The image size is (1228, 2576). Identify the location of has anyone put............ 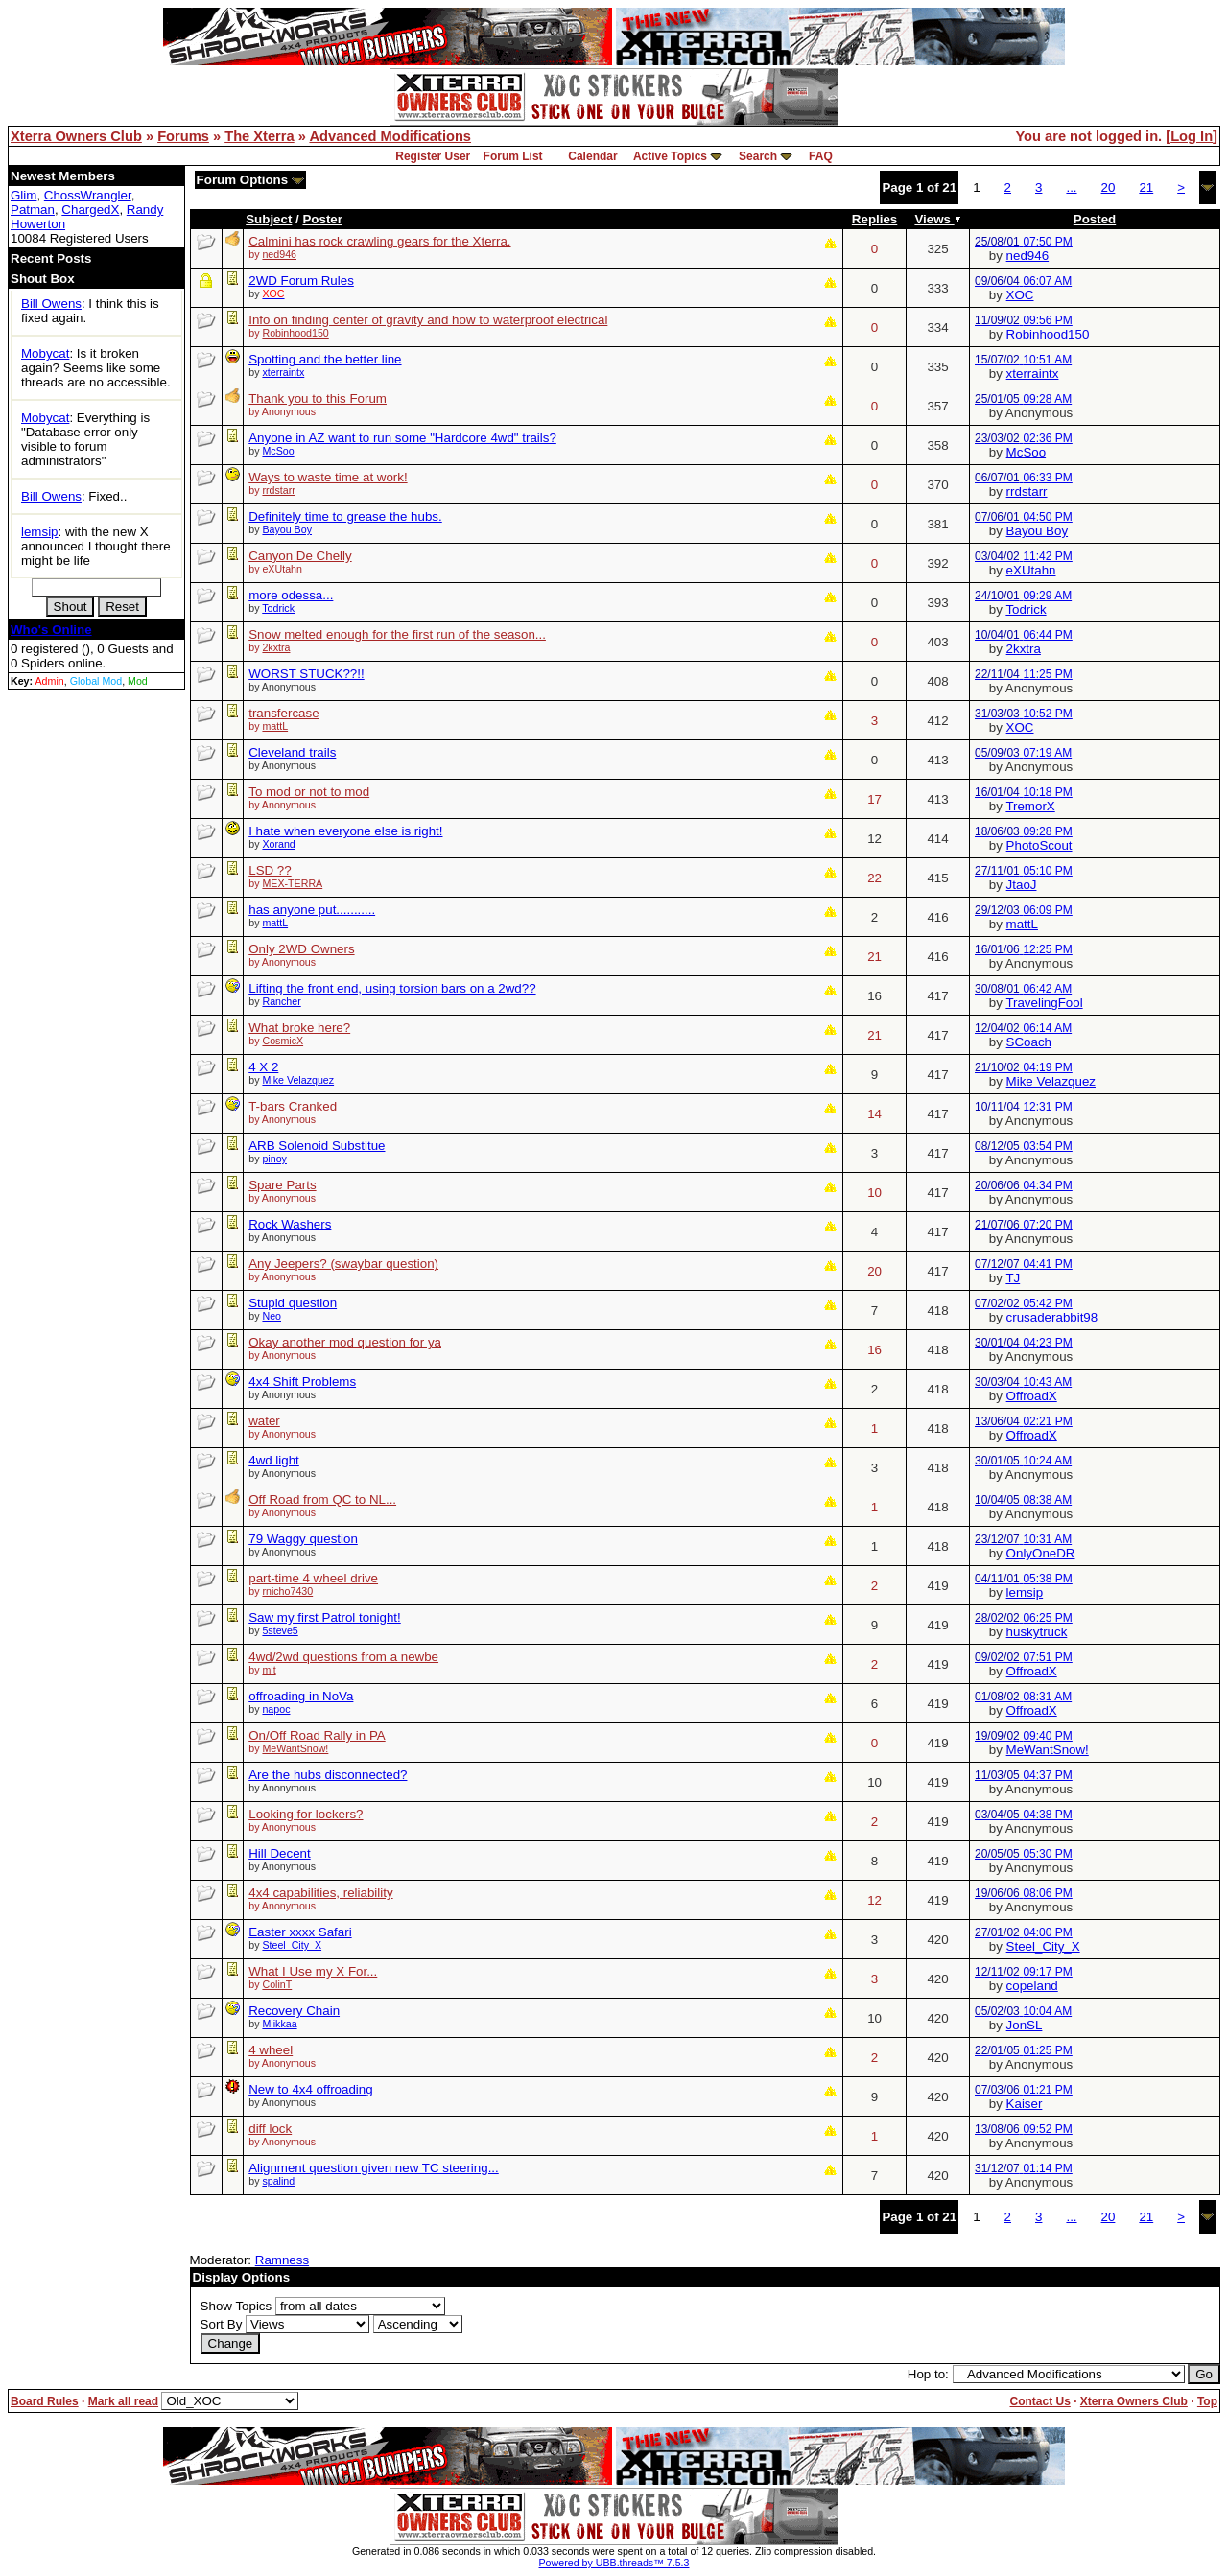
(311, 909).